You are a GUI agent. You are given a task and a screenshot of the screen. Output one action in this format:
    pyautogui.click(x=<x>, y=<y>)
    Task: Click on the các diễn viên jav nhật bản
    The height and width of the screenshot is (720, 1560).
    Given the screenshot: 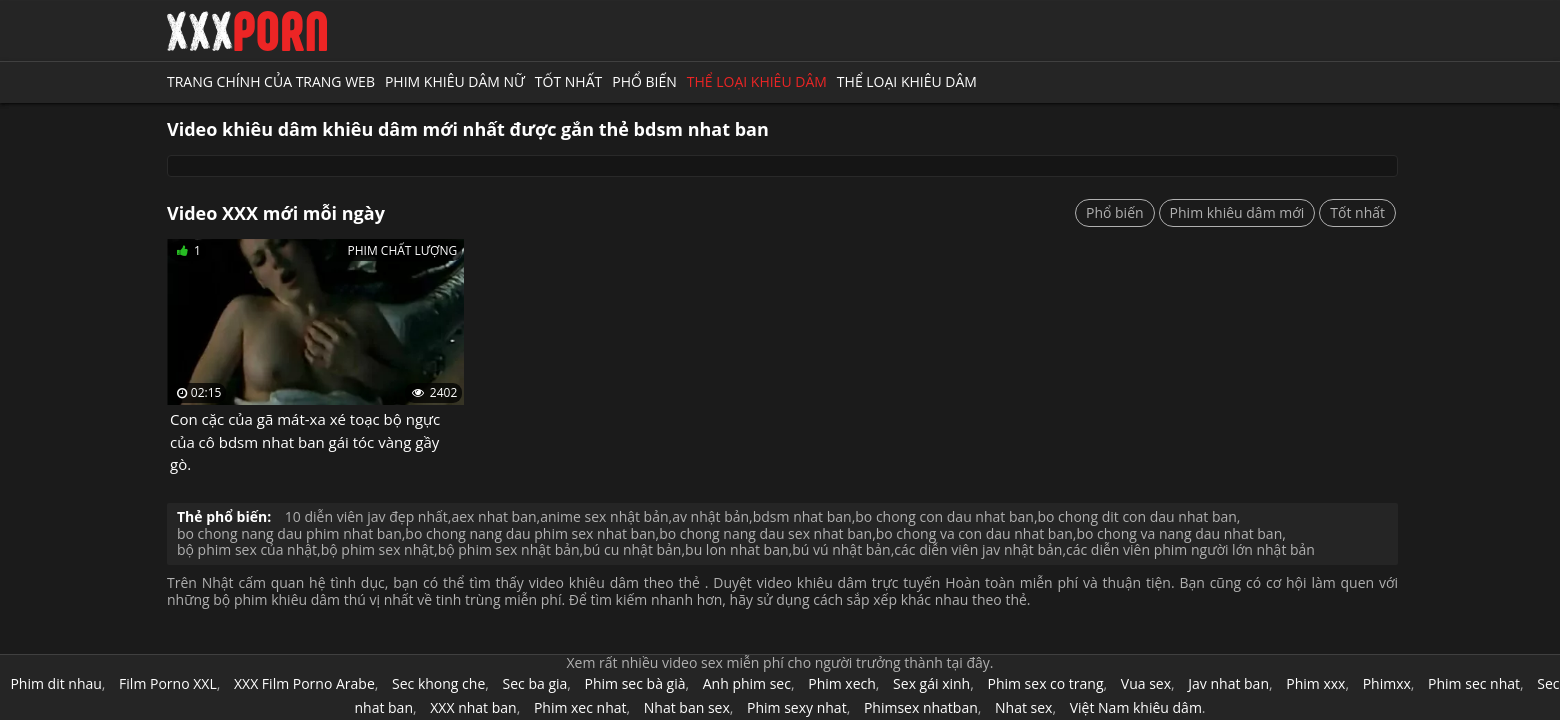 What is the action you would take?
    pyautogui.click(x=978, y=549)
    